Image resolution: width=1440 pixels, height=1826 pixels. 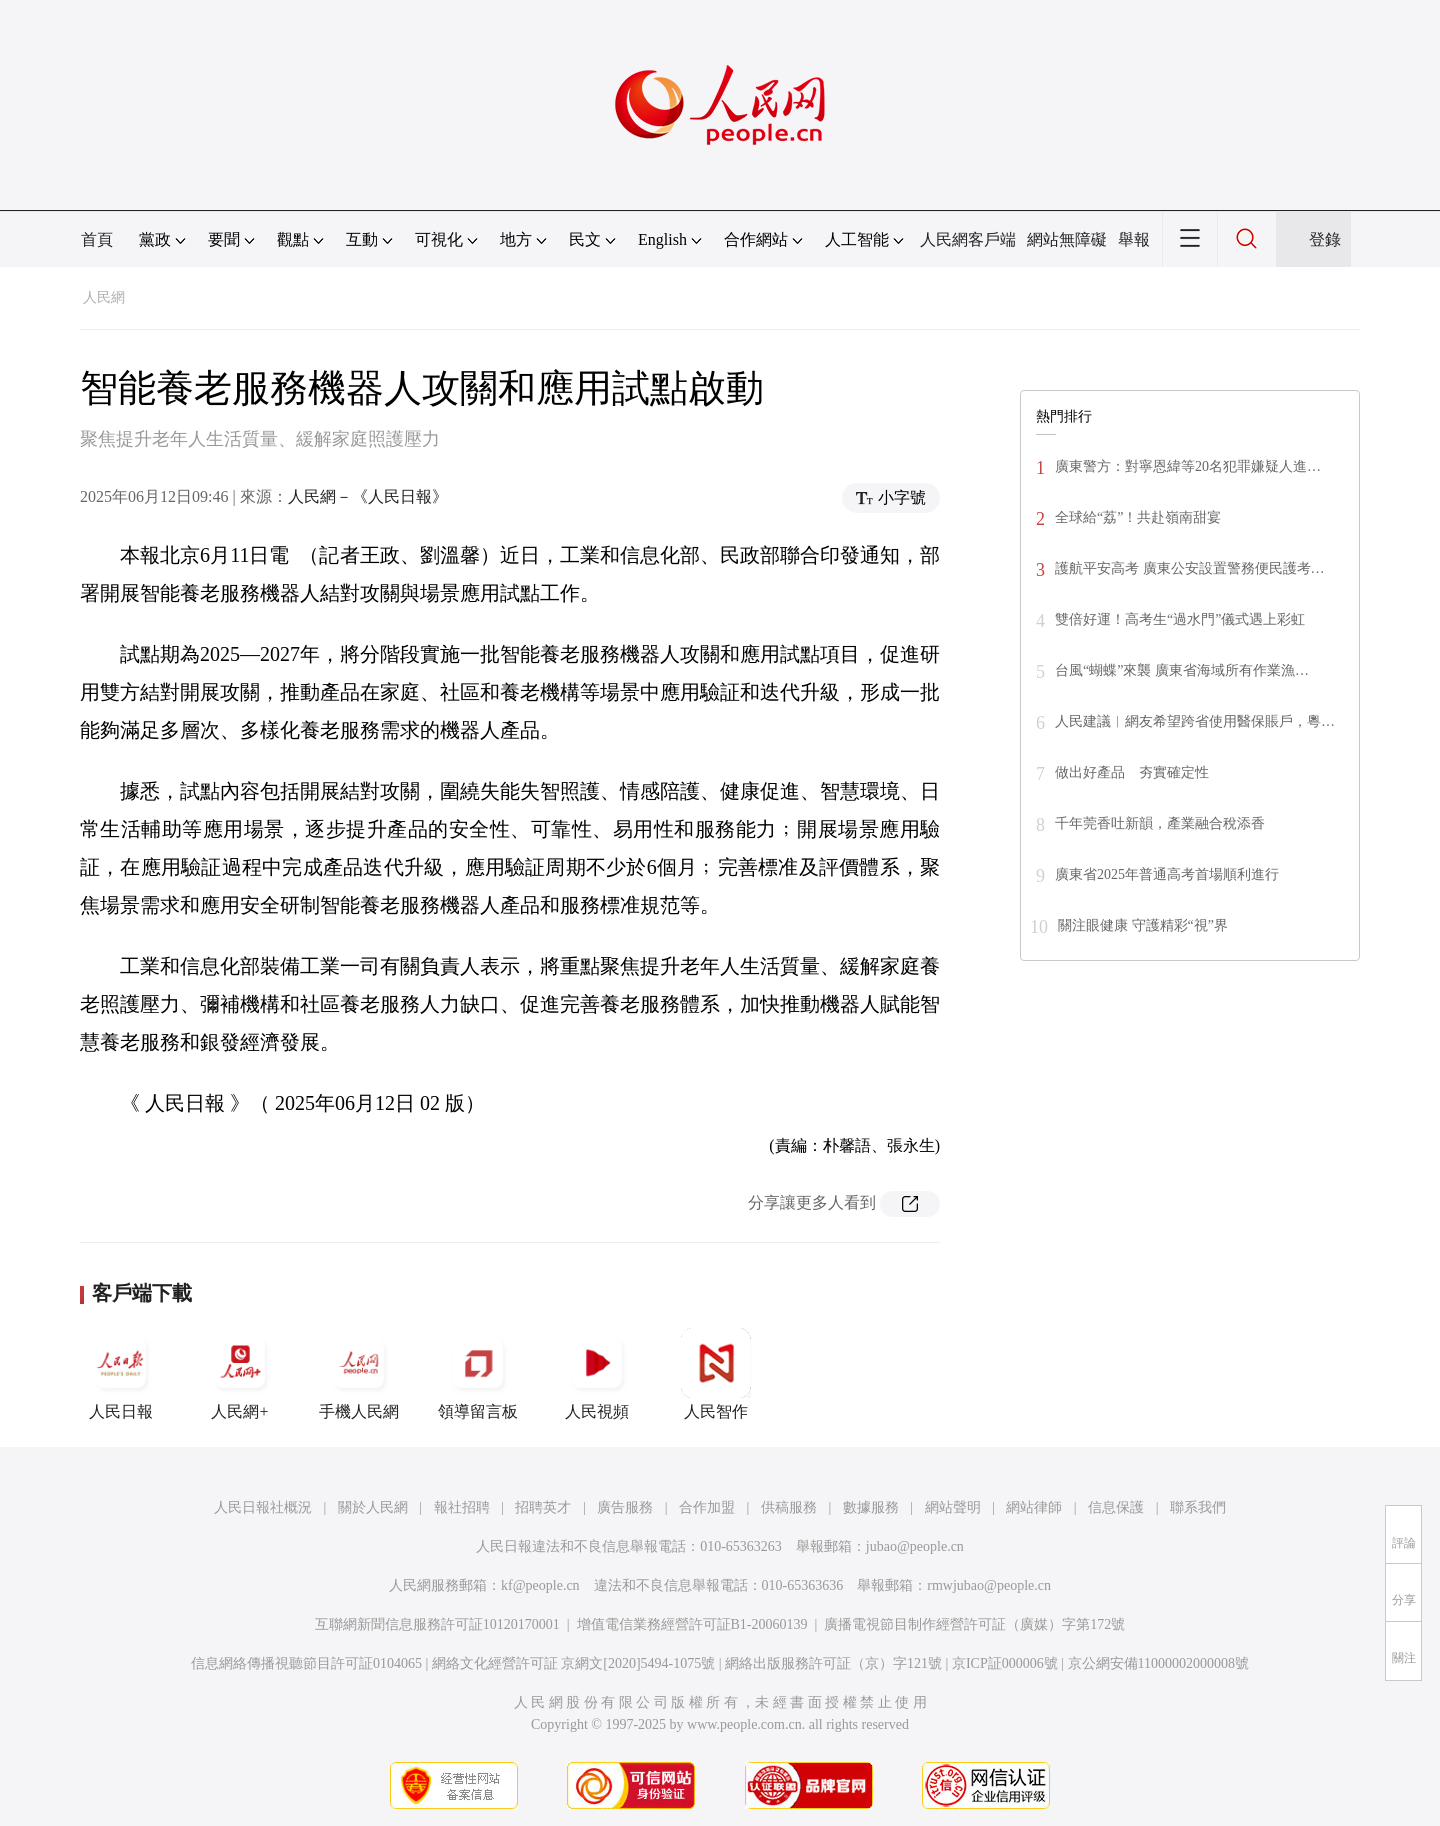 What do you see at coordinates (597, 1374) in the screenshot?
I see `人民視頻` at bounding box center [597, 1374].